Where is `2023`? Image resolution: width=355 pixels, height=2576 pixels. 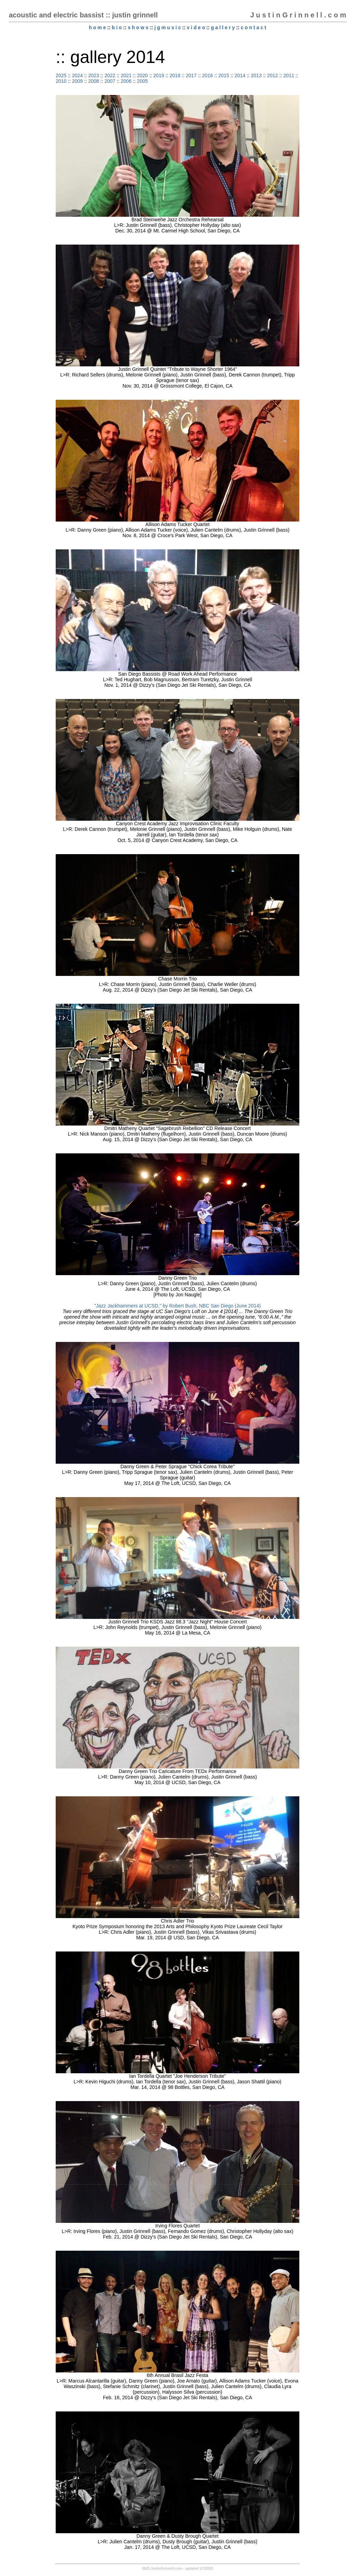 2023 is located at coordinates (93, 75).